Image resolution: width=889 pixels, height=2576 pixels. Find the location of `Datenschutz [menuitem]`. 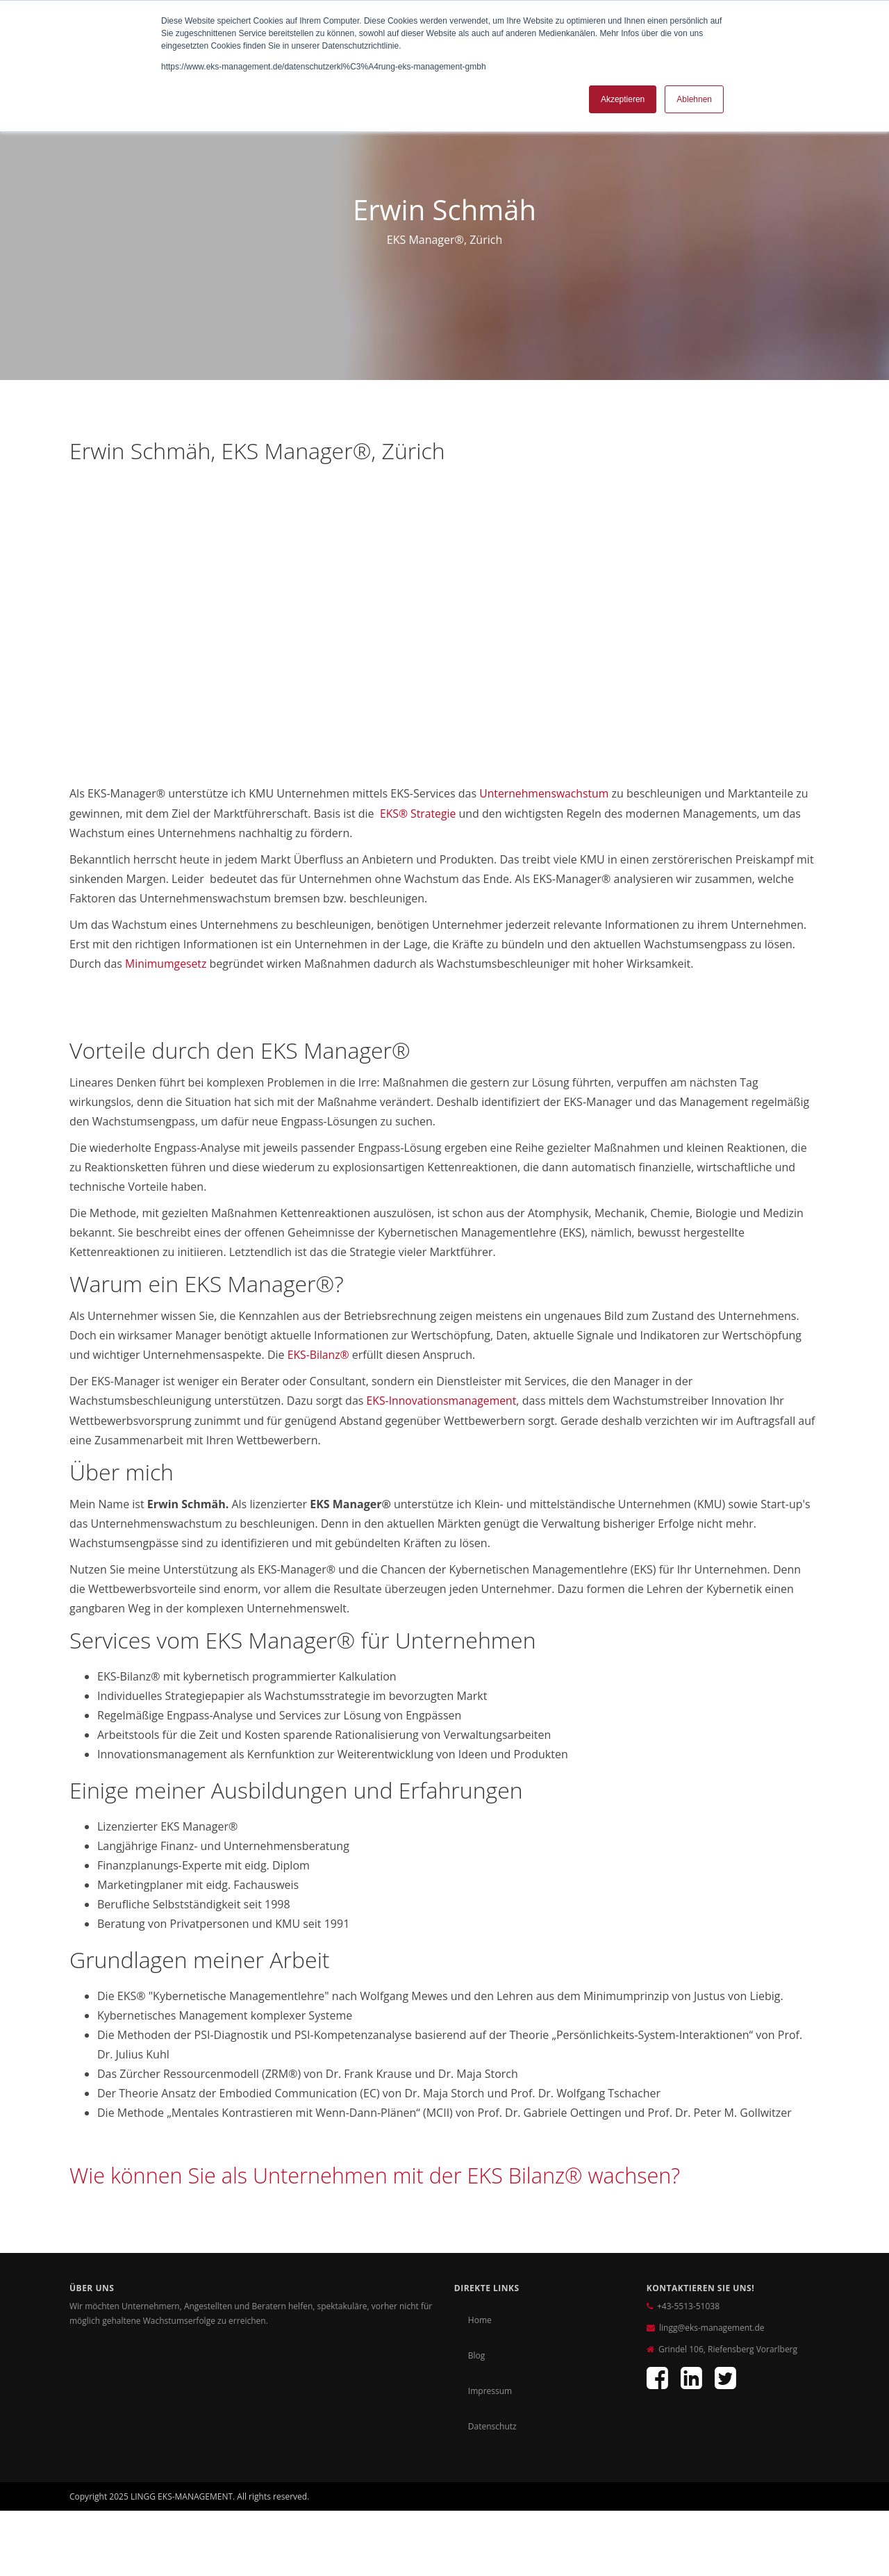

Datenschutz [menuitem] is located at coordinates (492, 2424).